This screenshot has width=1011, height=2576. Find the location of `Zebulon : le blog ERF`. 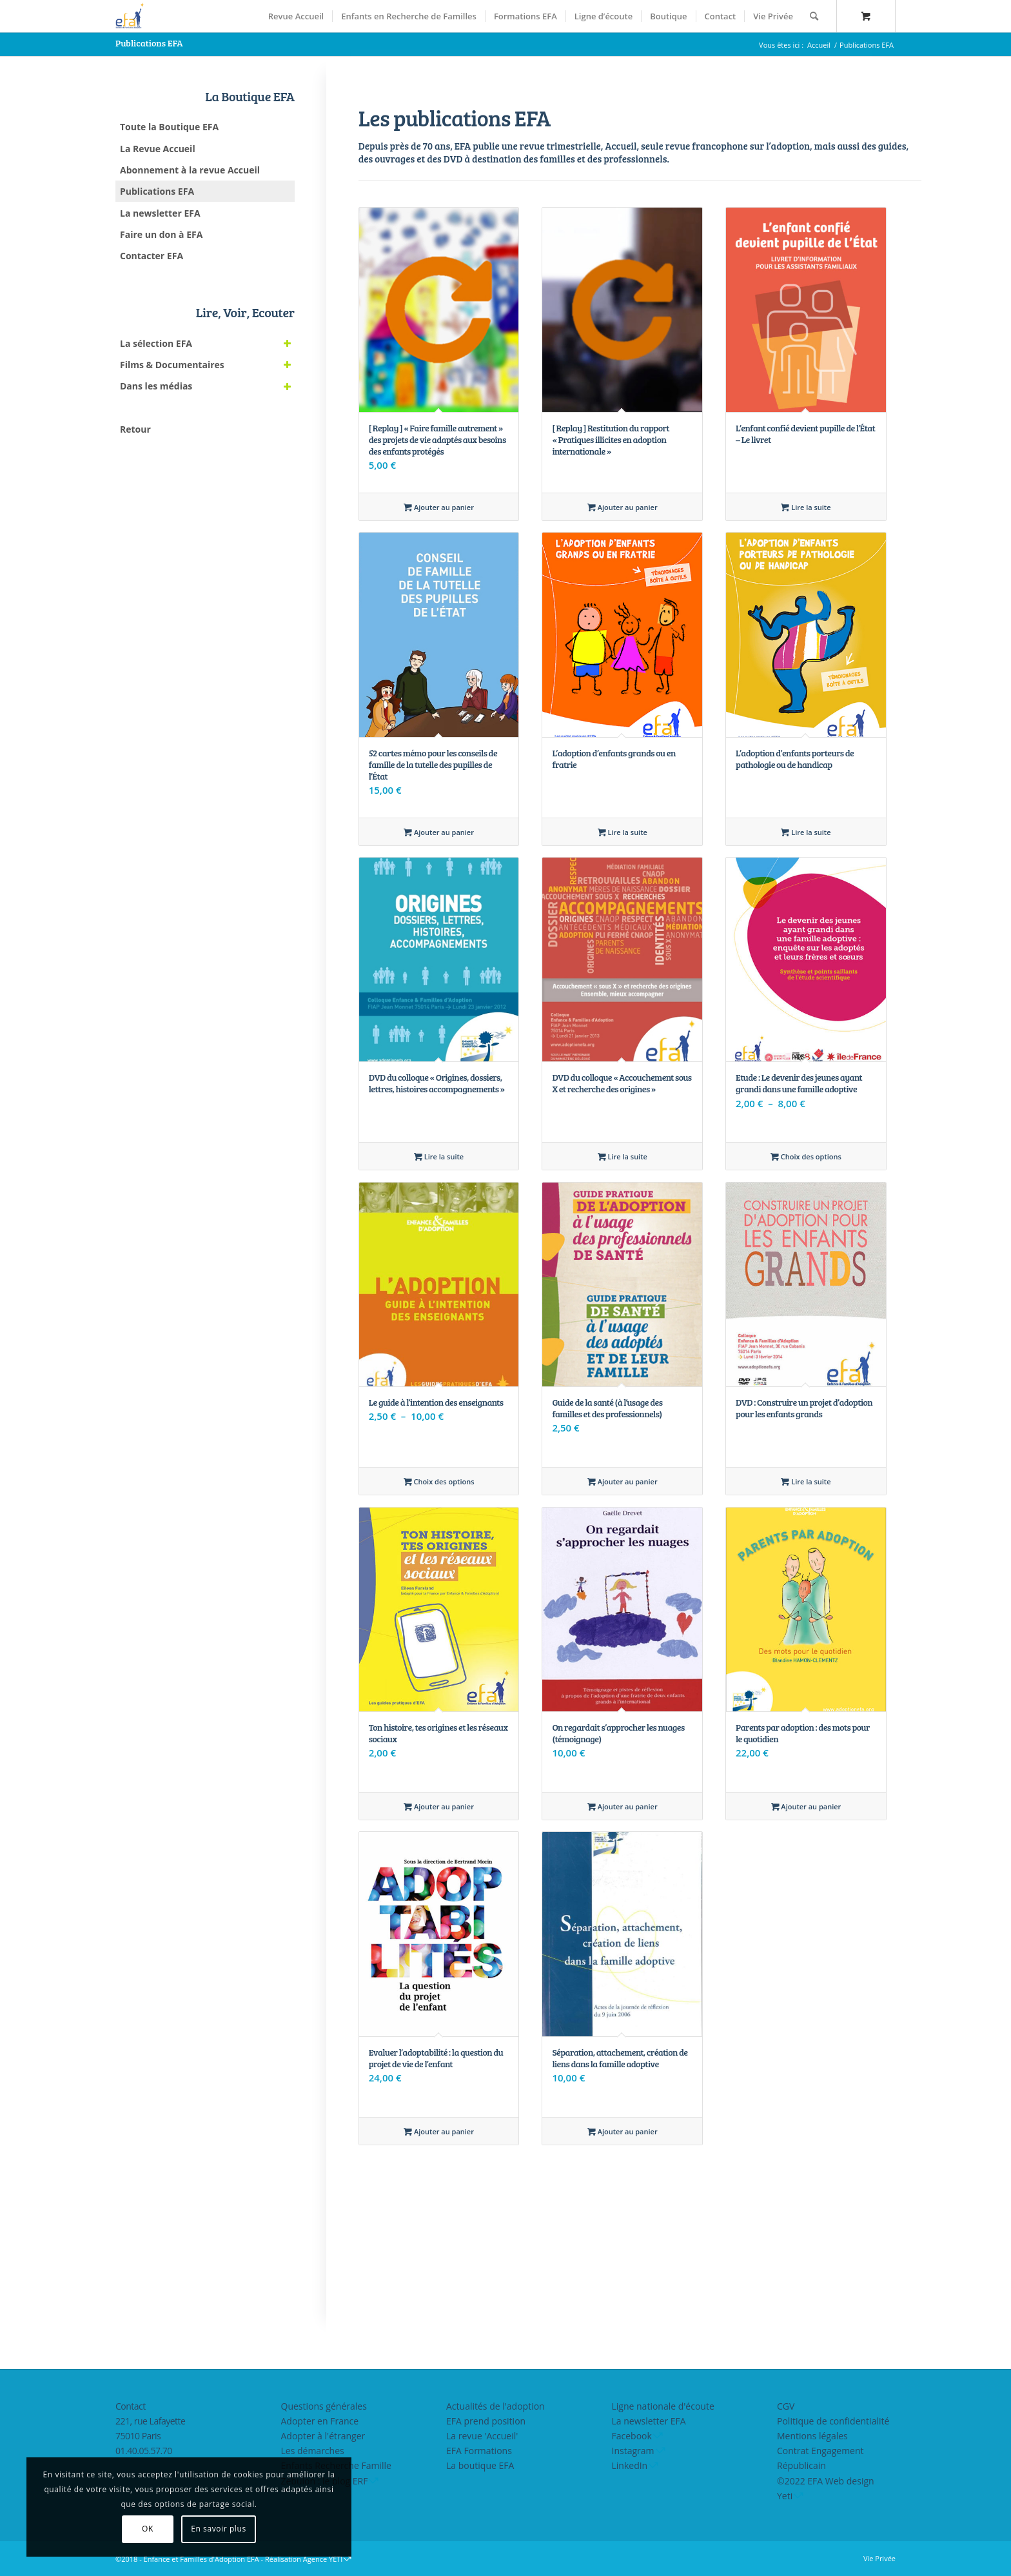

Zebulon : le blog ERF is located at coordinates (324, 2481).